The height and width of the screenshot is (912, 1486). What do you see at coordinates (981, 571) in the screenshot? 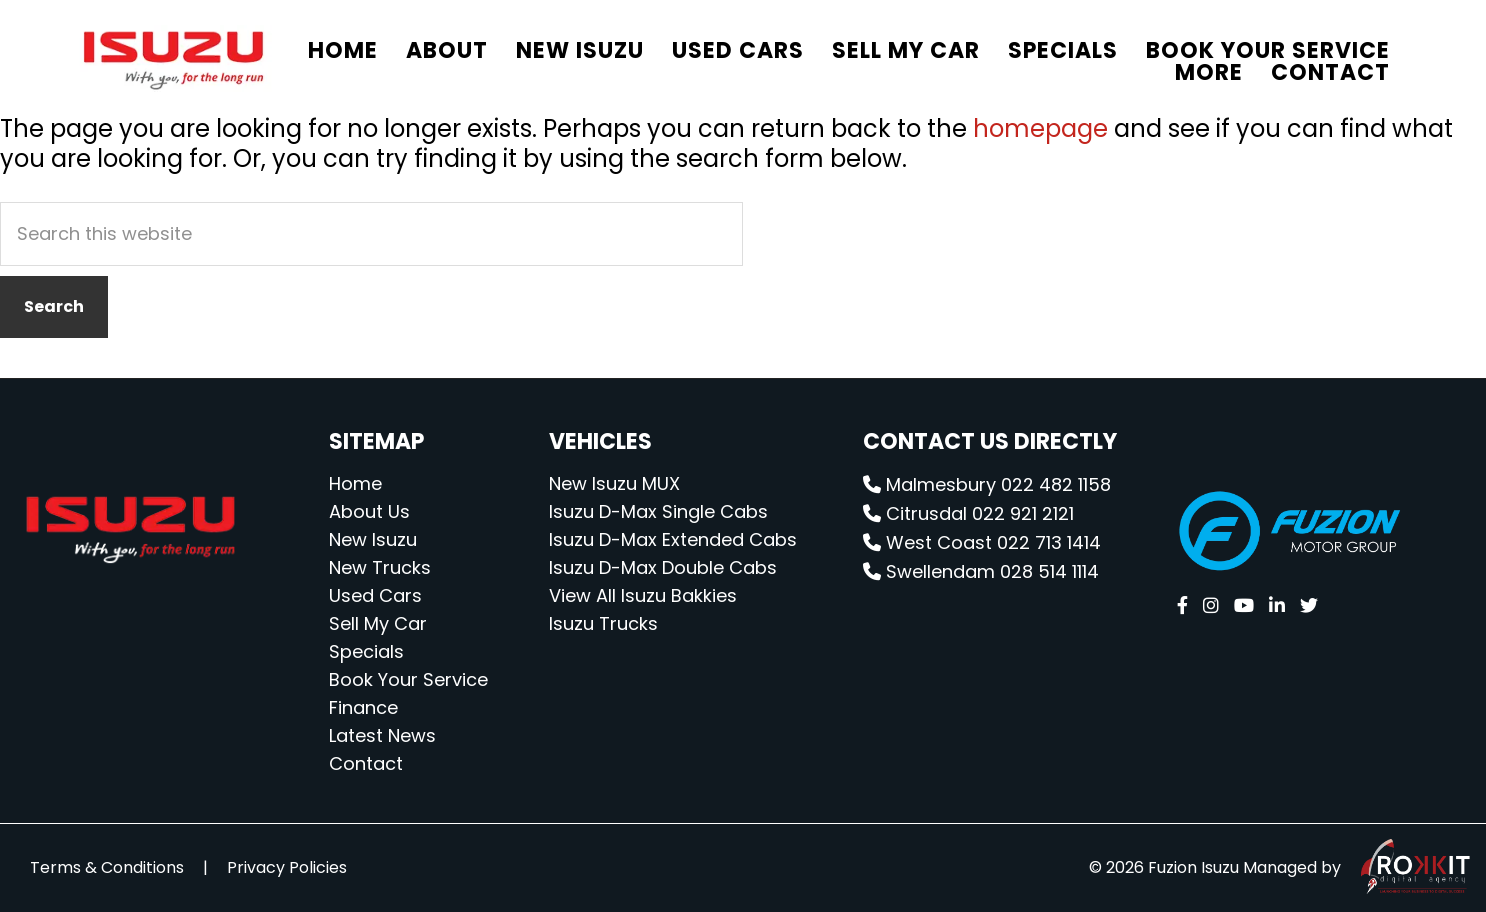
I see `Swellendam 028 514 1114` at bounding box center [981, 571].